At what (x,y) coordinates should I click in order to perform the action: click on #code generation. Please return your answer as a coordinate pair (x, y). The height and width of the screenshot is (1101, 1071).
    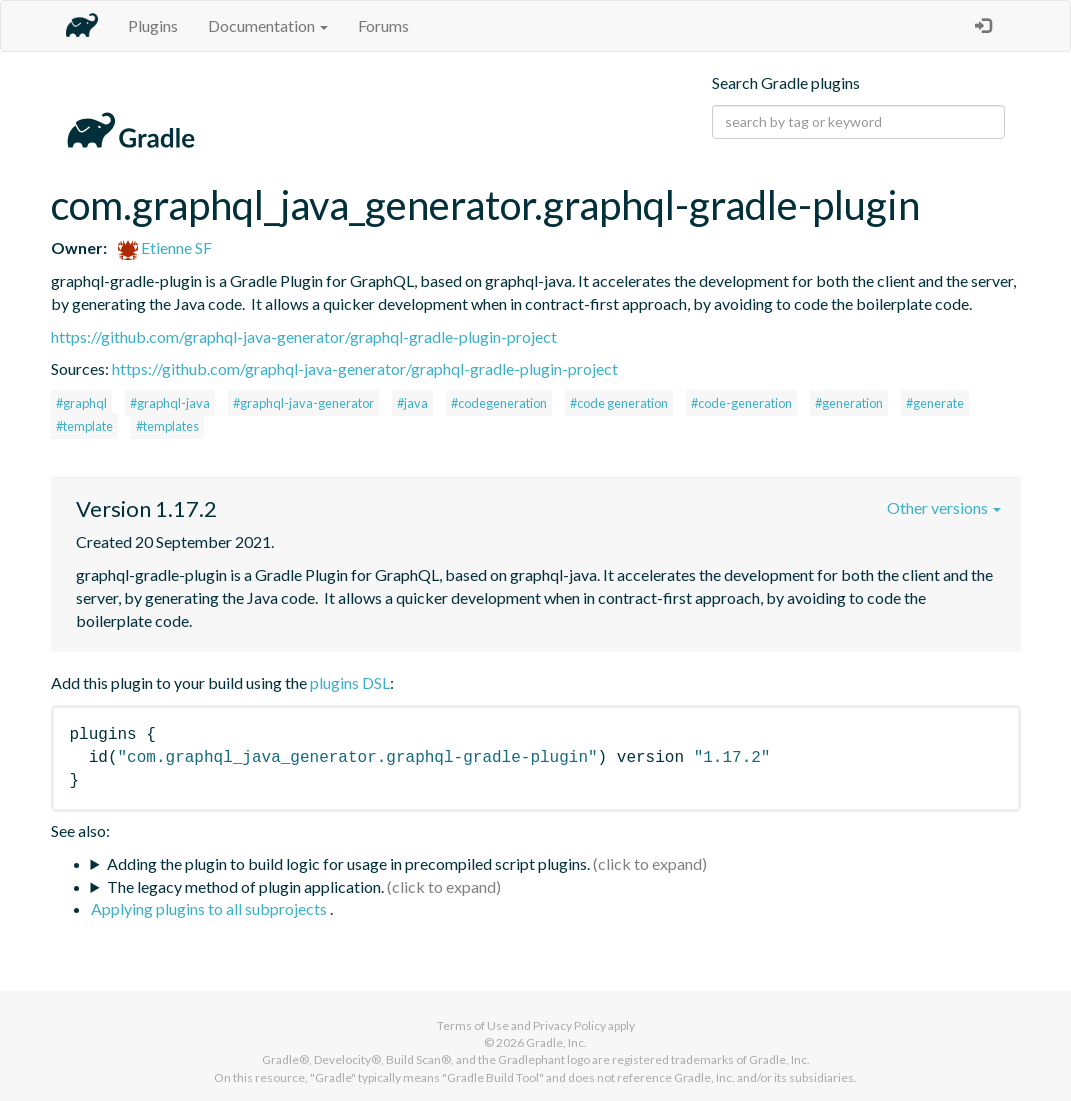
    Looking at the image, I should click on (619, 403).